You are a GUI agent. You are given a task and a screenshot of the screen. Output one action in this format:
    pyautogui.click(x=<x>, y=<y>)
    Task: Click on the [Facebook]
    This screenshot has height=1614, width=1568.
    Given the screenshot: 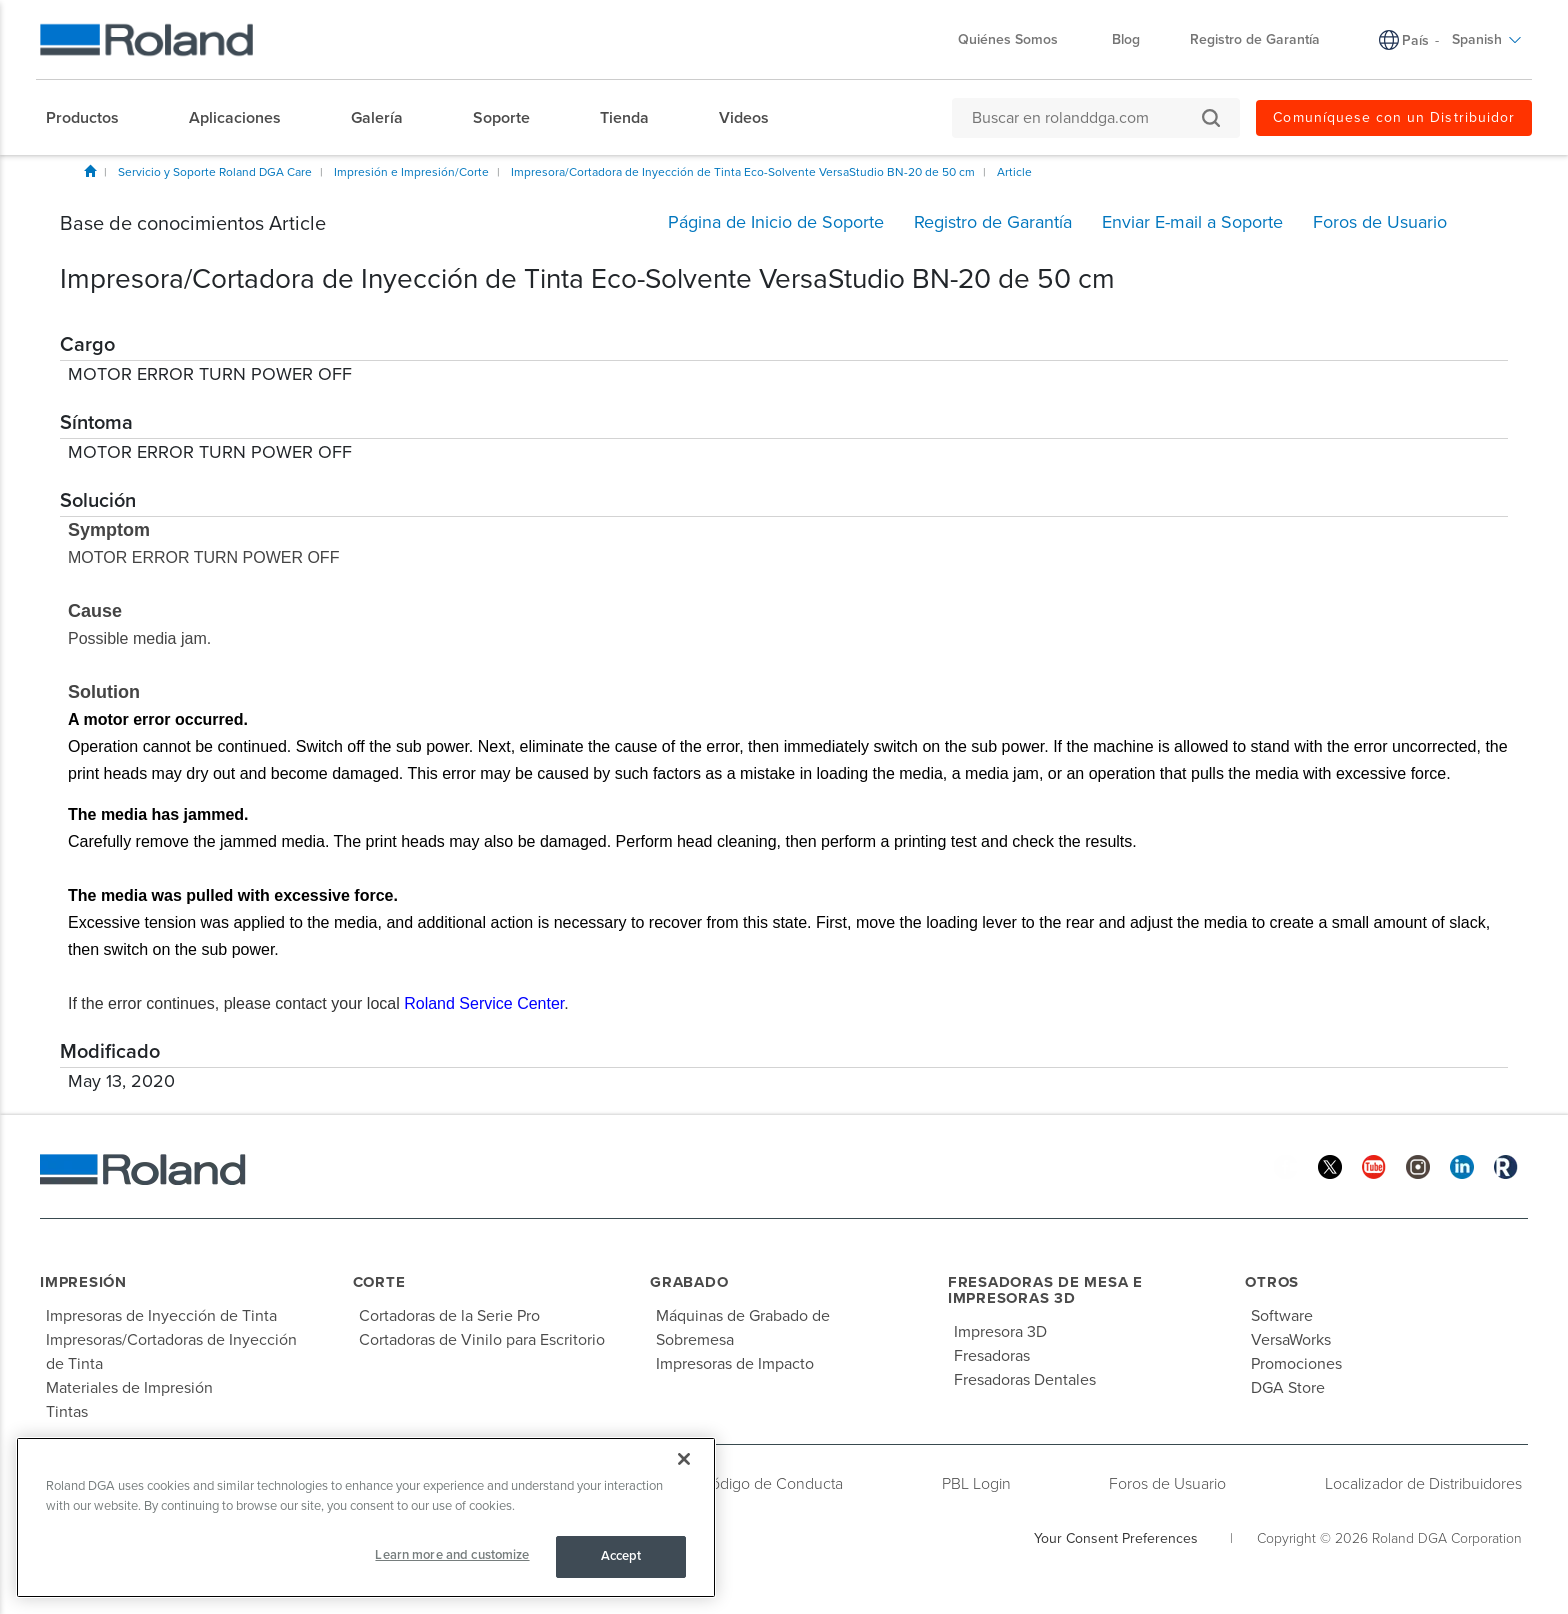 What is the action you would take?
    pyautogui.click(x=1286, y=1166)
    